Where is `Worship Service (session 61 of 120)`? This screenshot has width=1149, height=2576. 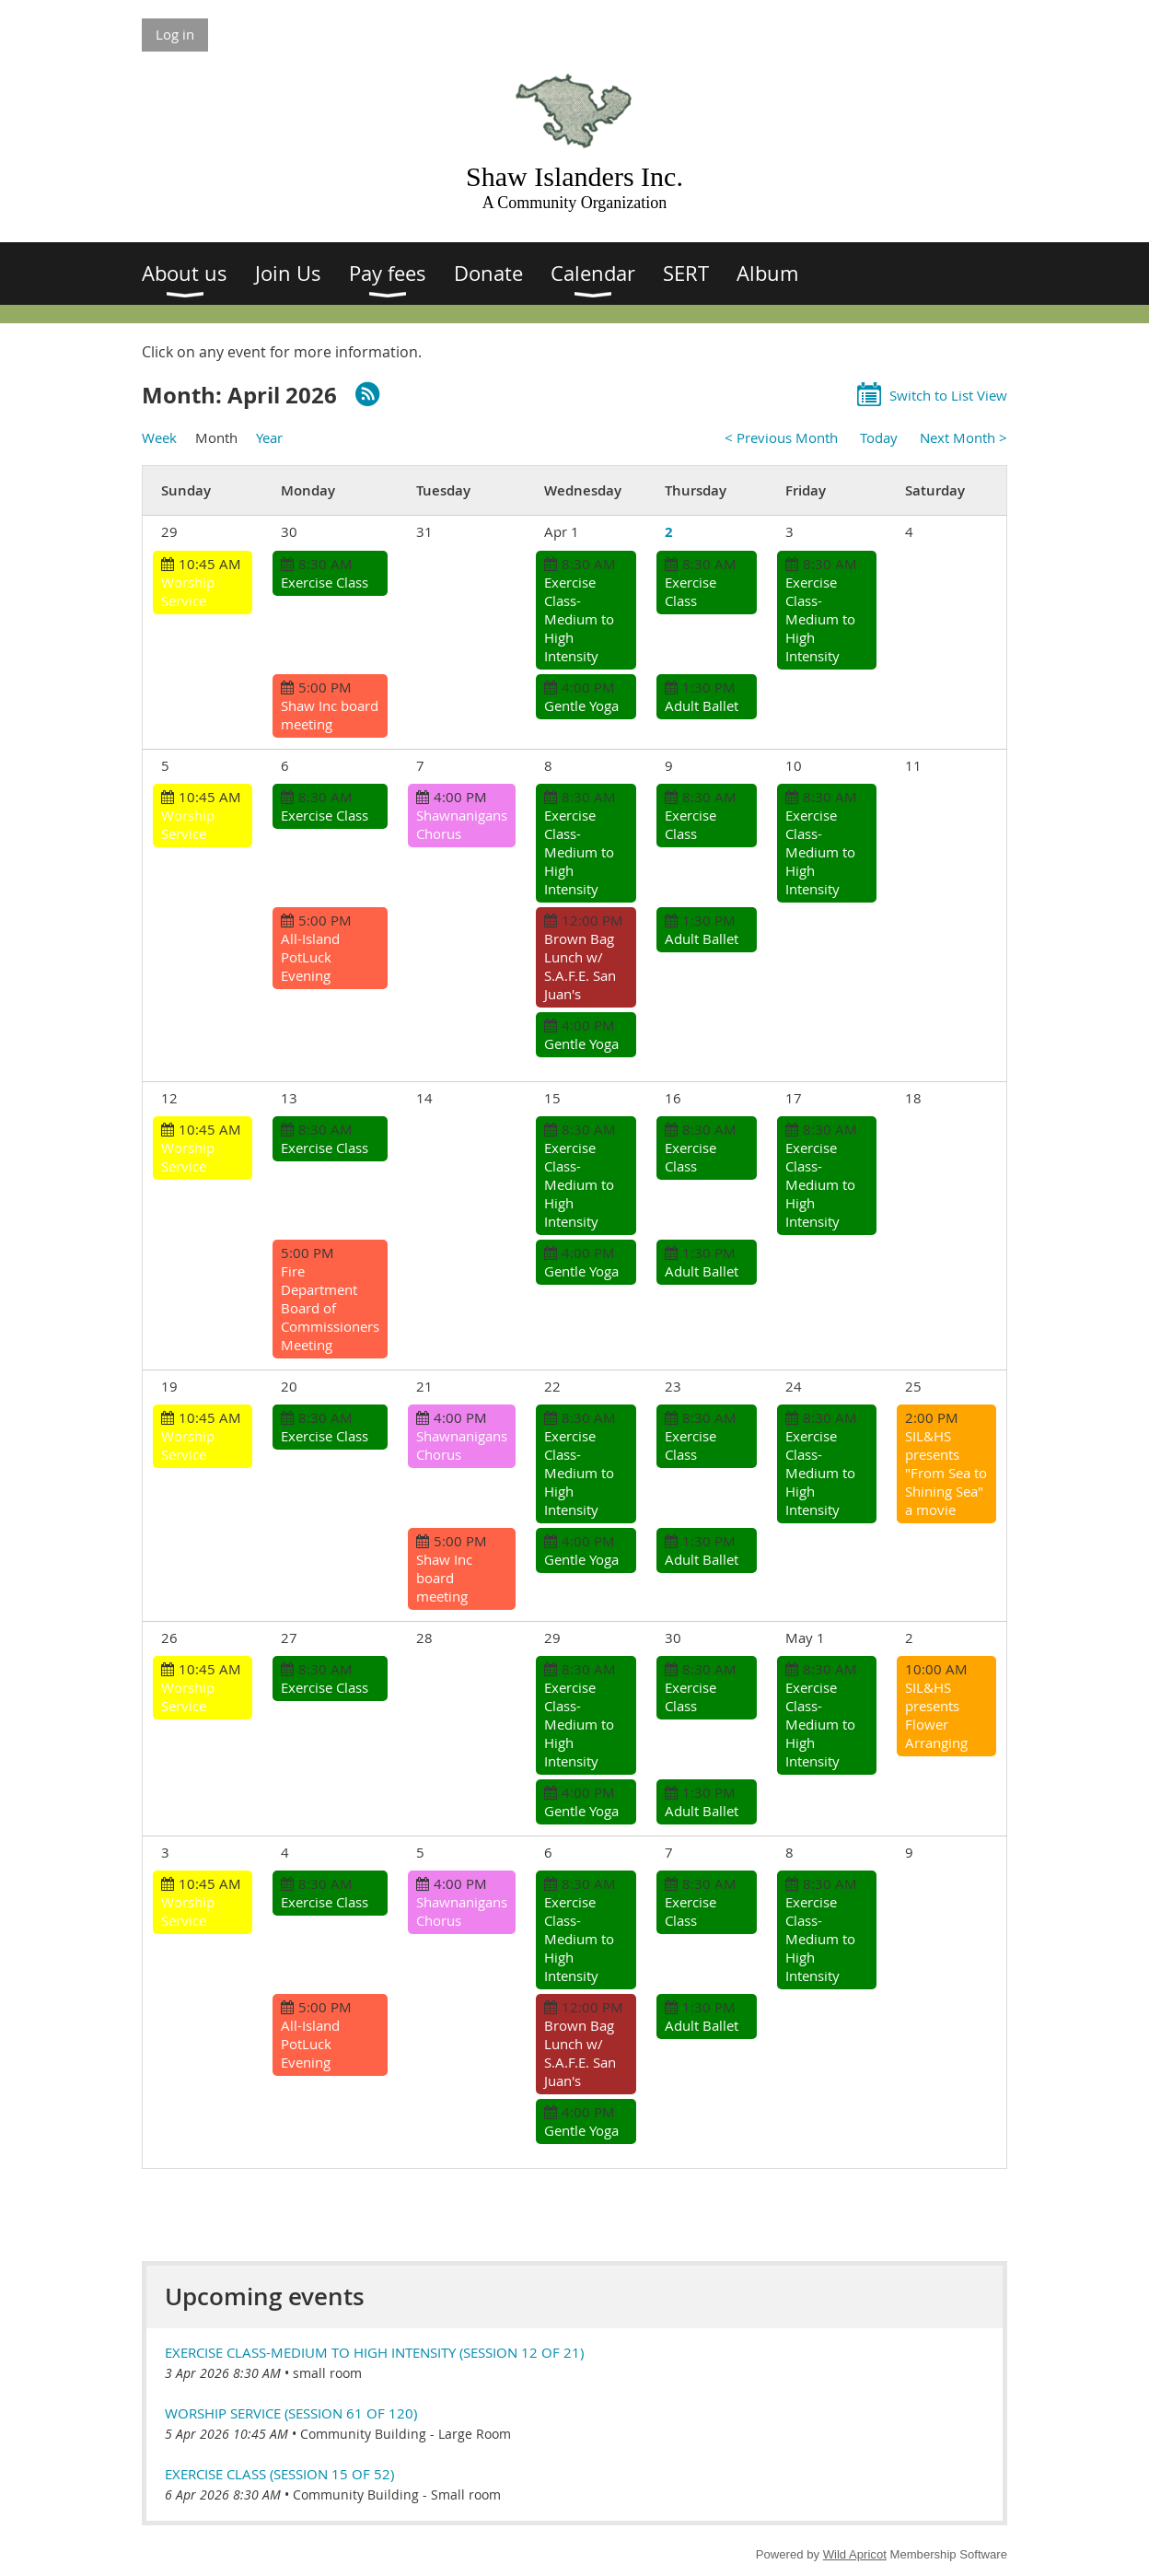
Worship Service (session 61 of 120) is located at coordinates (291, 2413).